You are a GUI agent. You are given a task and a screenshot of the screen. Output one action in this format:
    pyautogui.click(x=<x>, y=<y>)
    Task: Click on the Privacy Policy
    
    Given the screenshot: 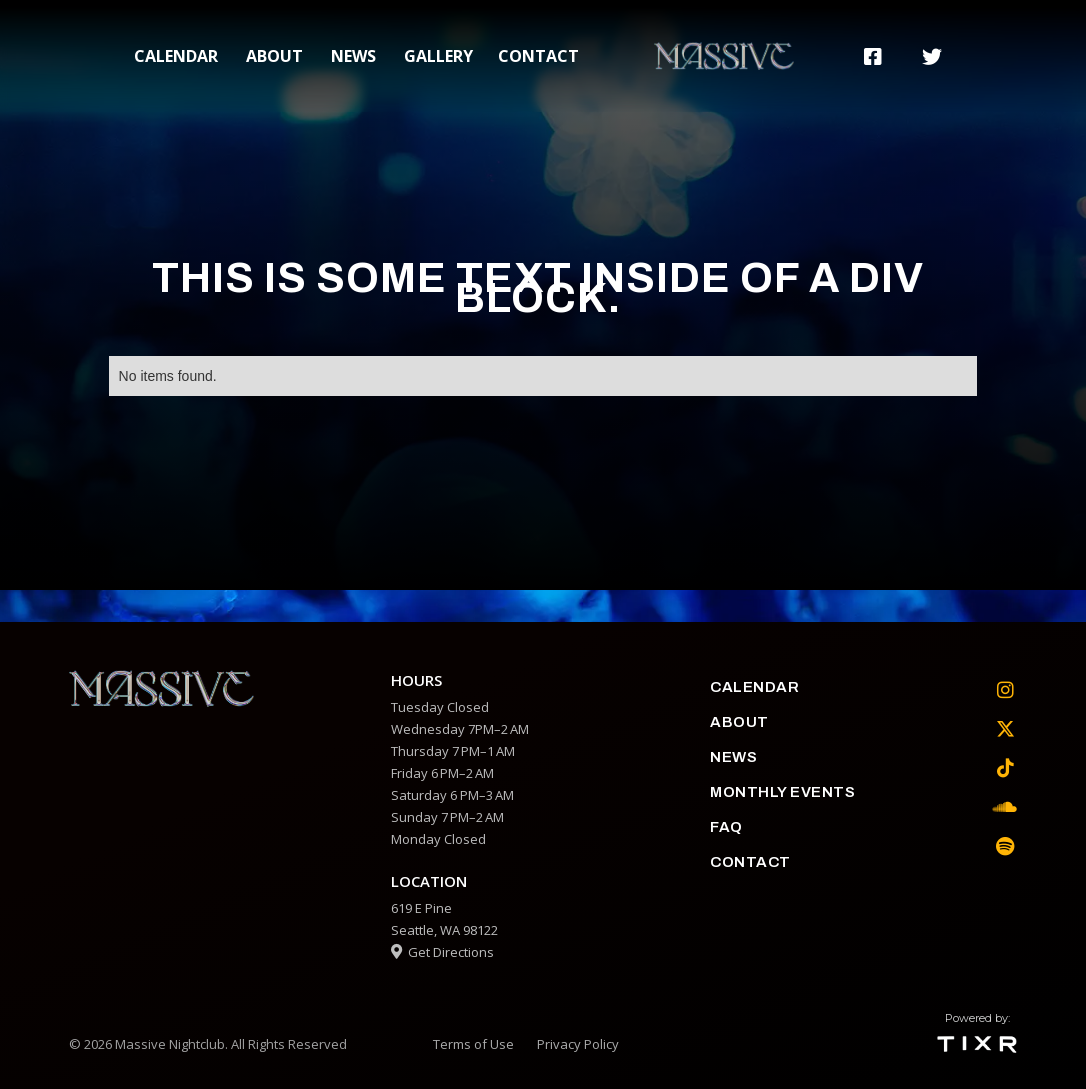 What is the action you would take?
    pyautogui.click(x=578, y=1044)
    